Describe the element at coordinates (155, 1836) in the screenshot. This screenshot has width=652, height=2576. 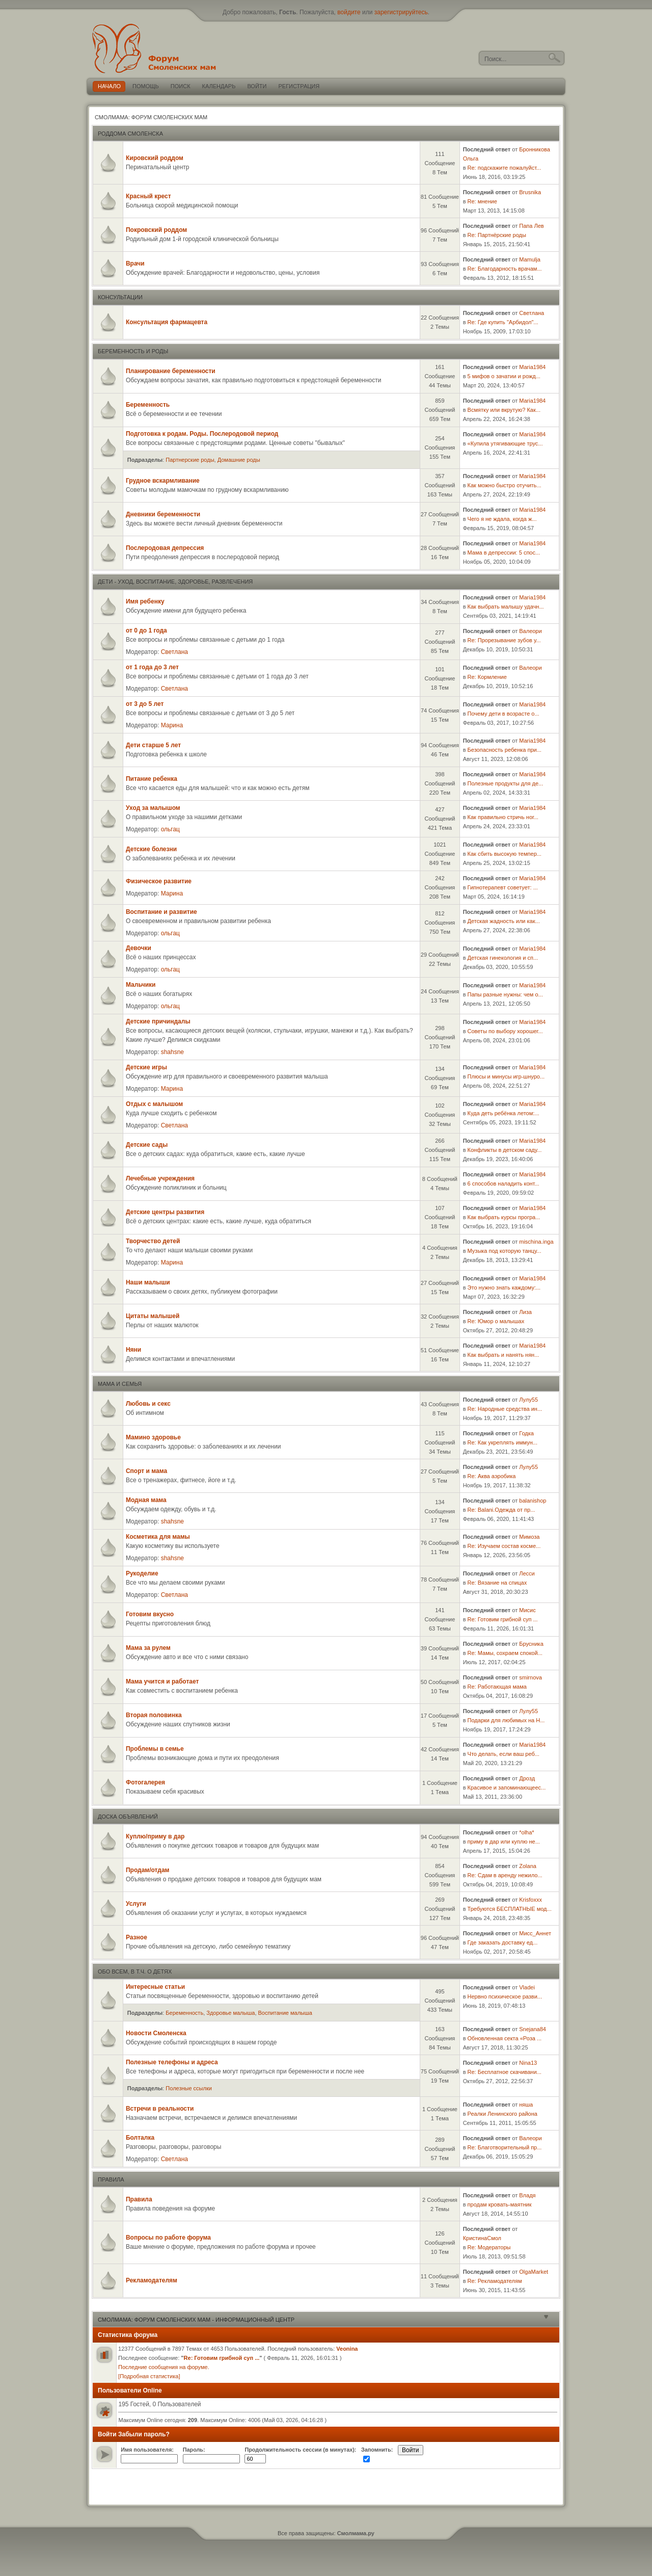
I see `Куплю/приму в дар` at that location.